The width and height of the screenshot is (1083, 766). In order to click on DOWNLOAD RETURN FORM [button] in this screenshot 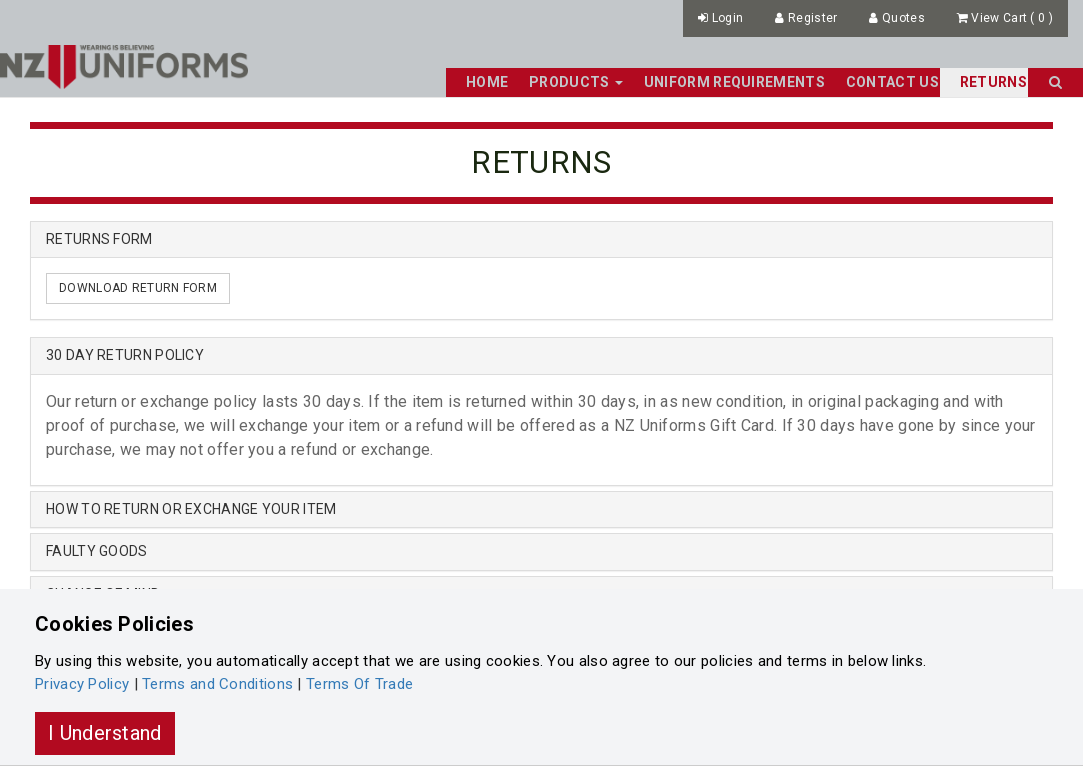, I will do `click(138, 288)`.